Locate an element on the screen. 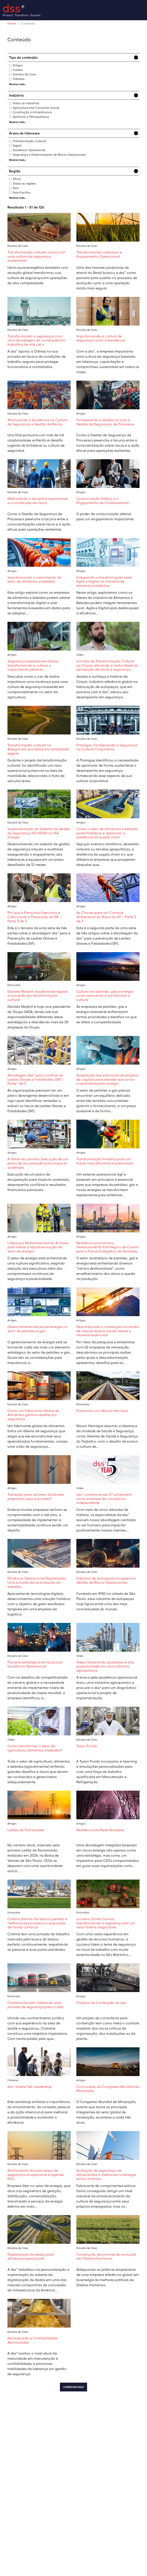 Image resolution: width=147 pixels, height=2576 pixels. Liderança Multidimensional: A chave para liderar a rápida evolução do setor de energia is located at coordinates (38, 1247).